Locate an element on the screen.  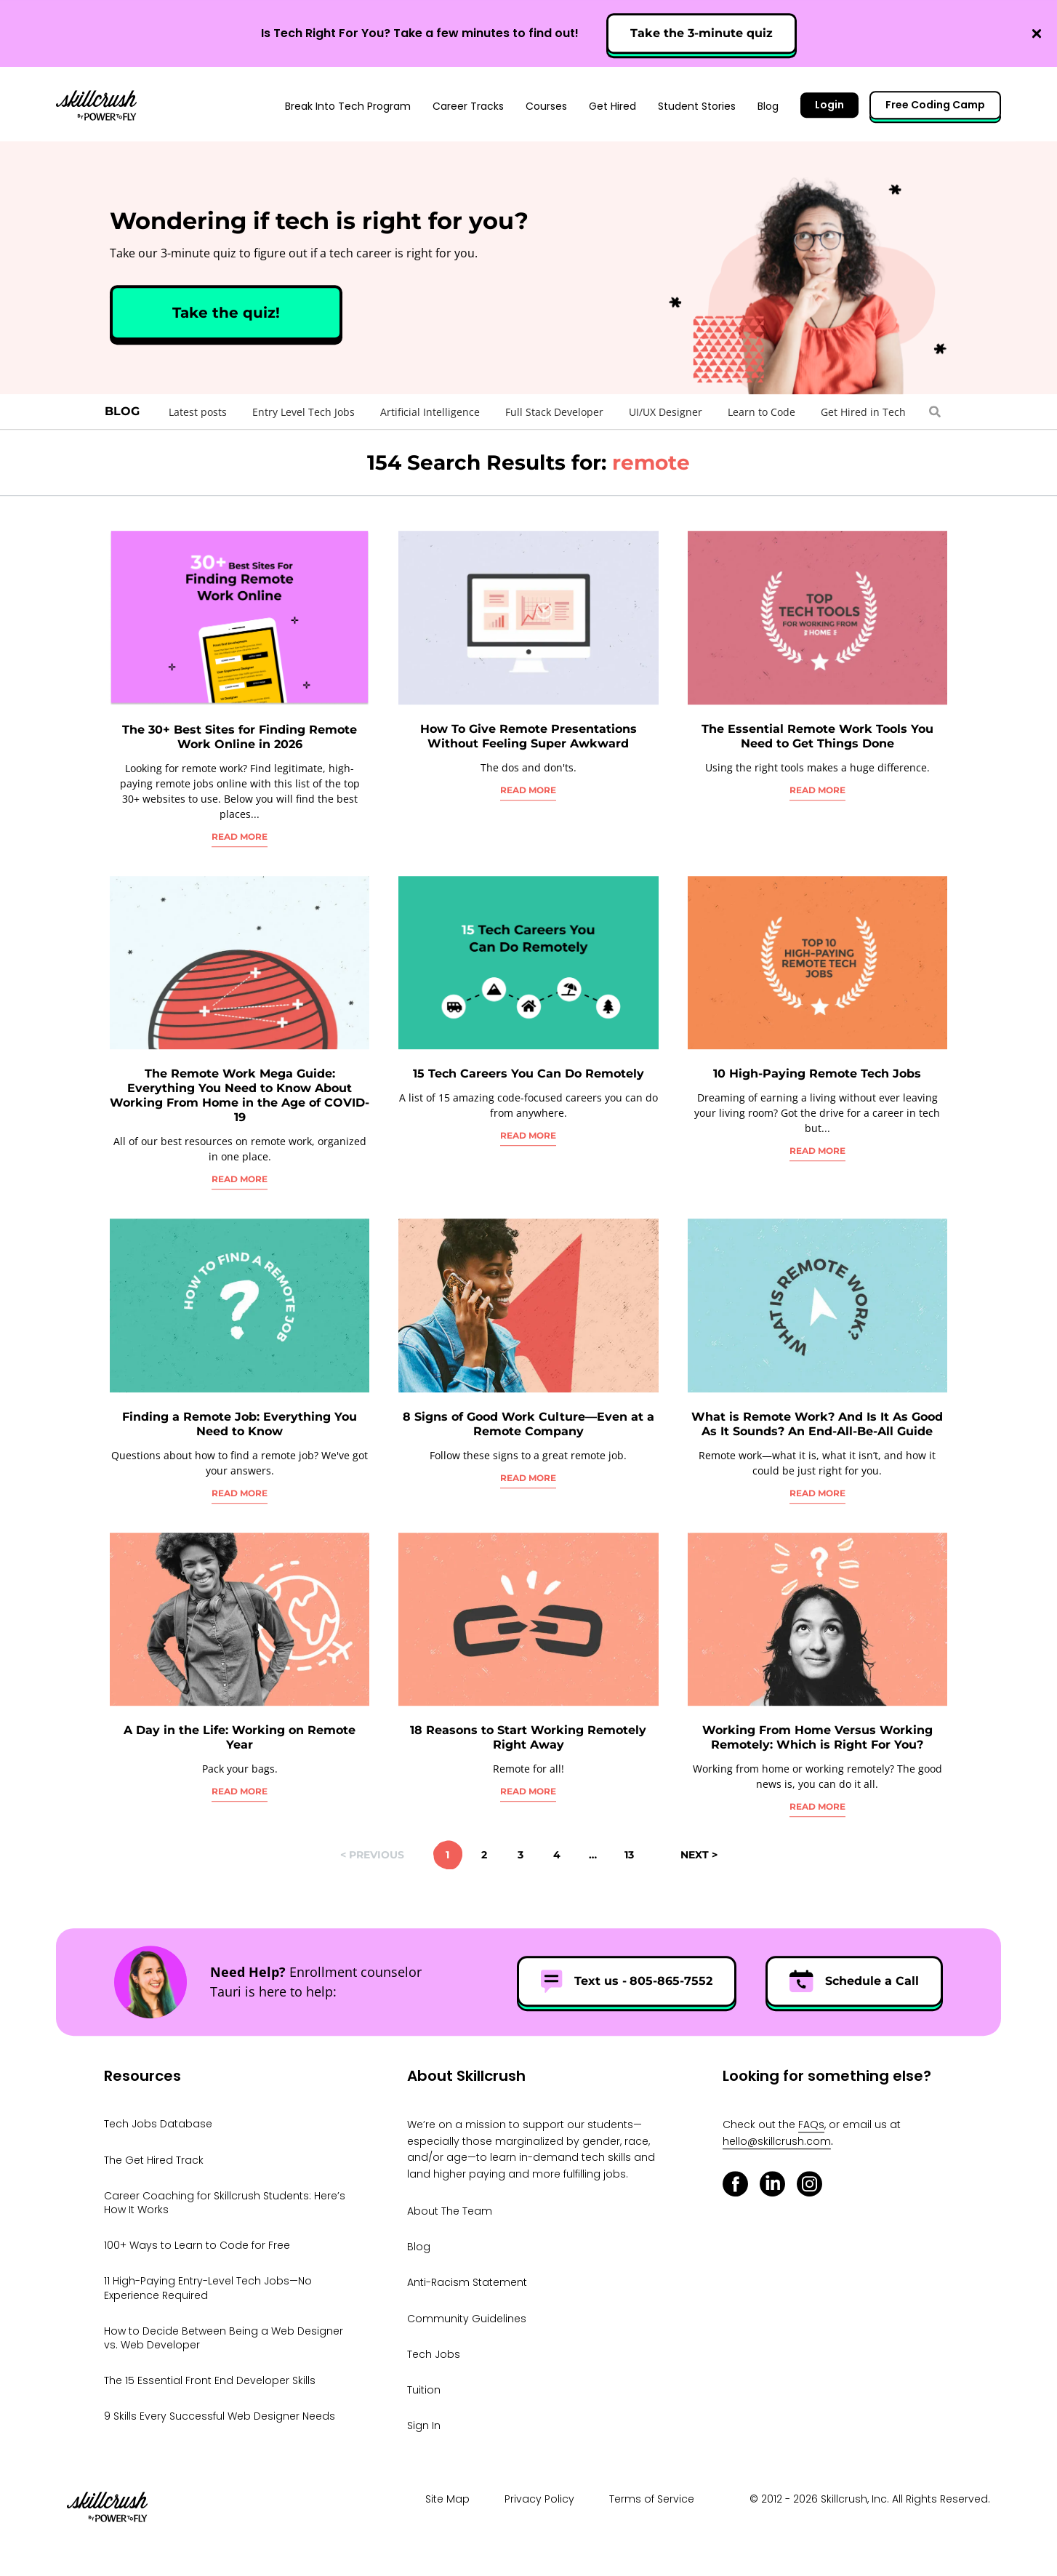
Get Hired in Tech is located at coordinates (863, 412).